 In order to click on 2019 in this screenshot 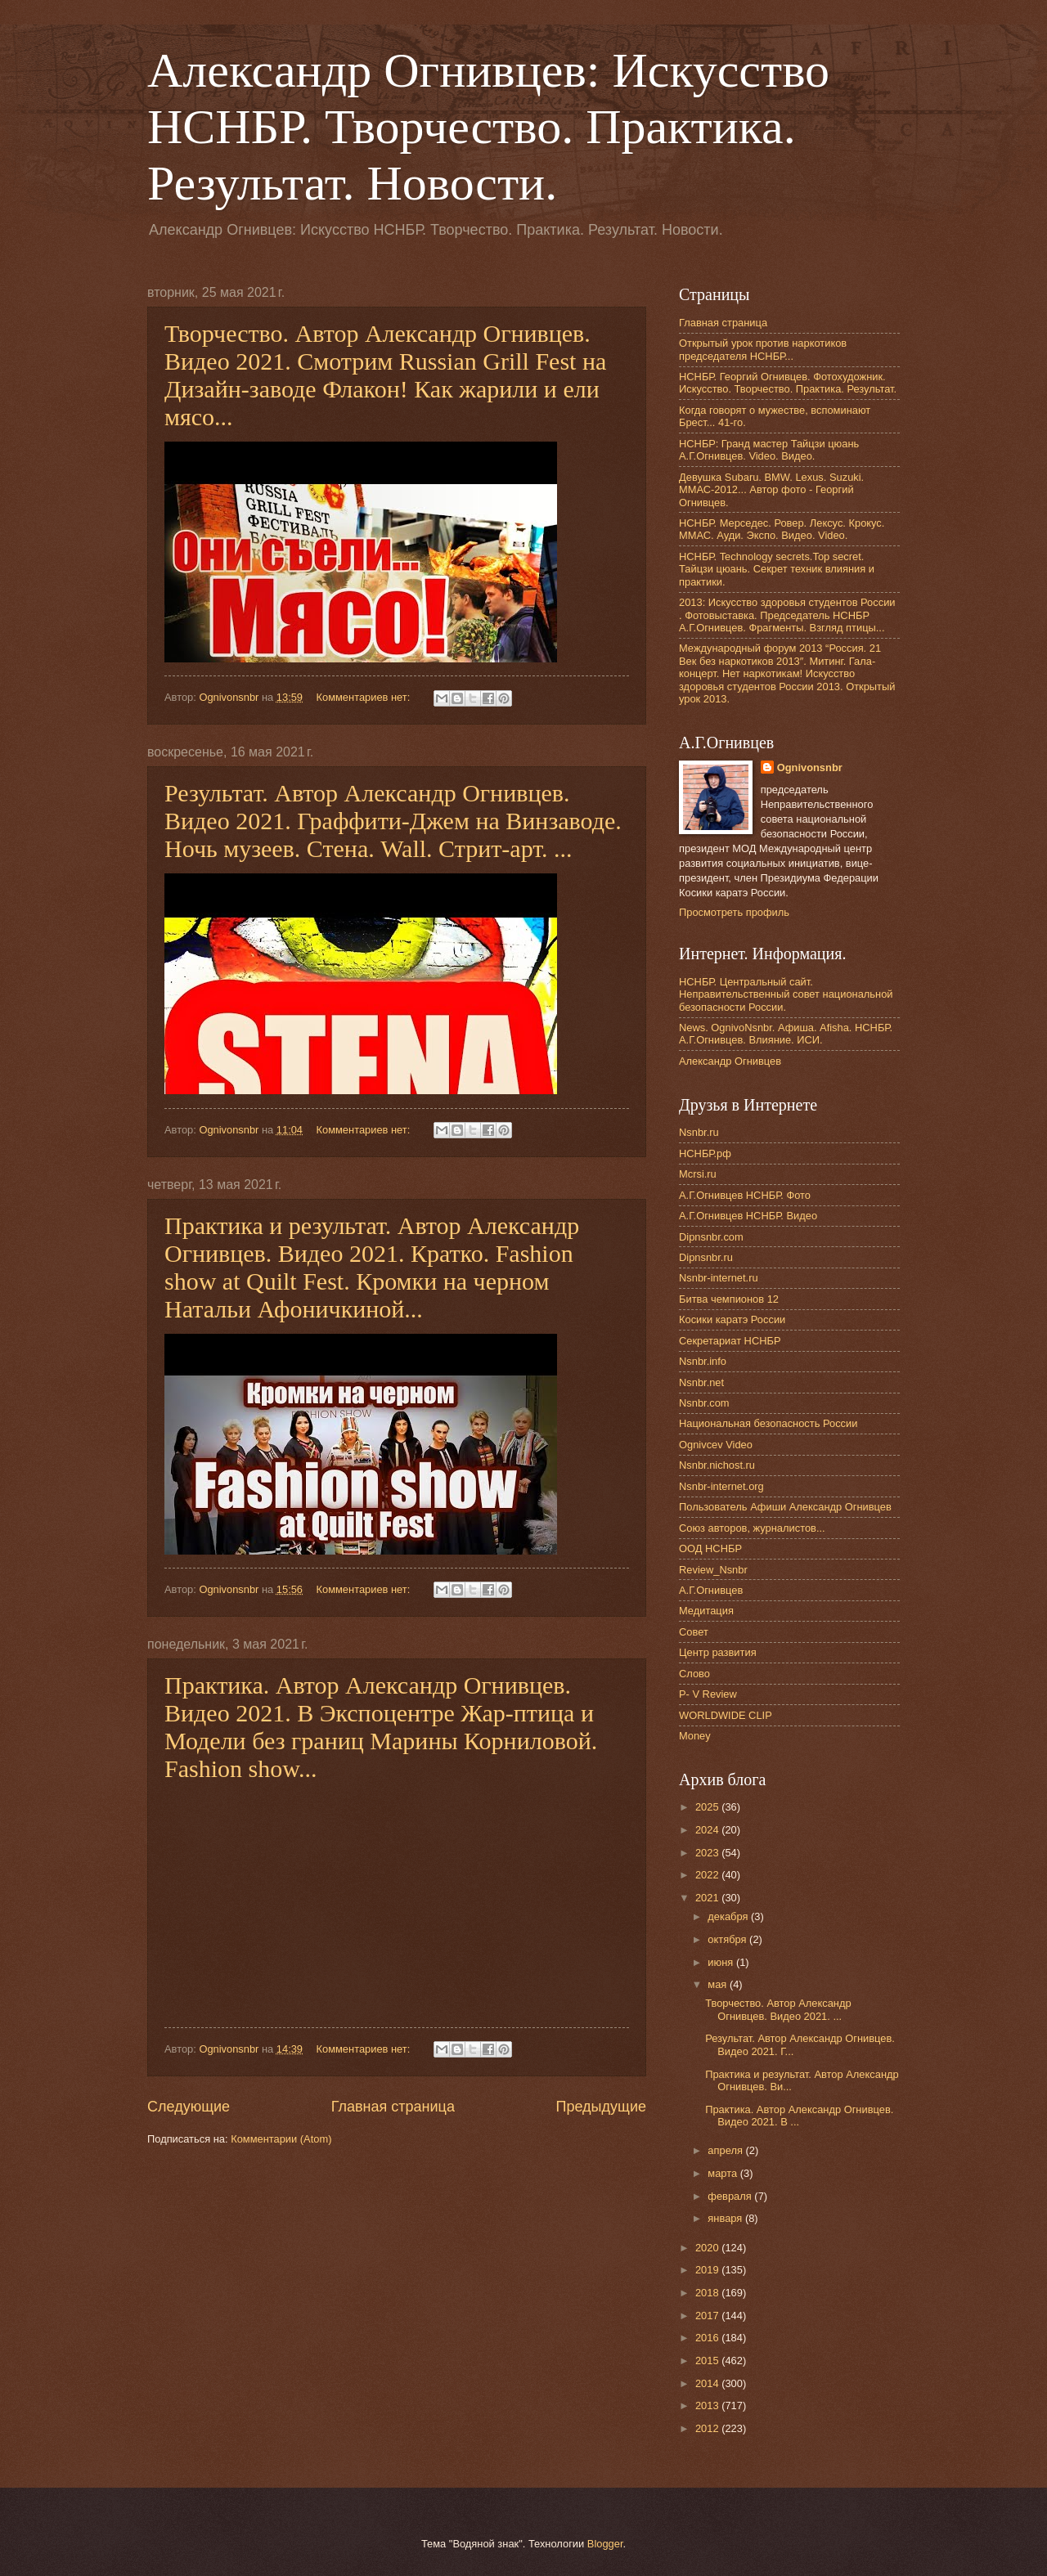, I will do `click(708, 2270)`.